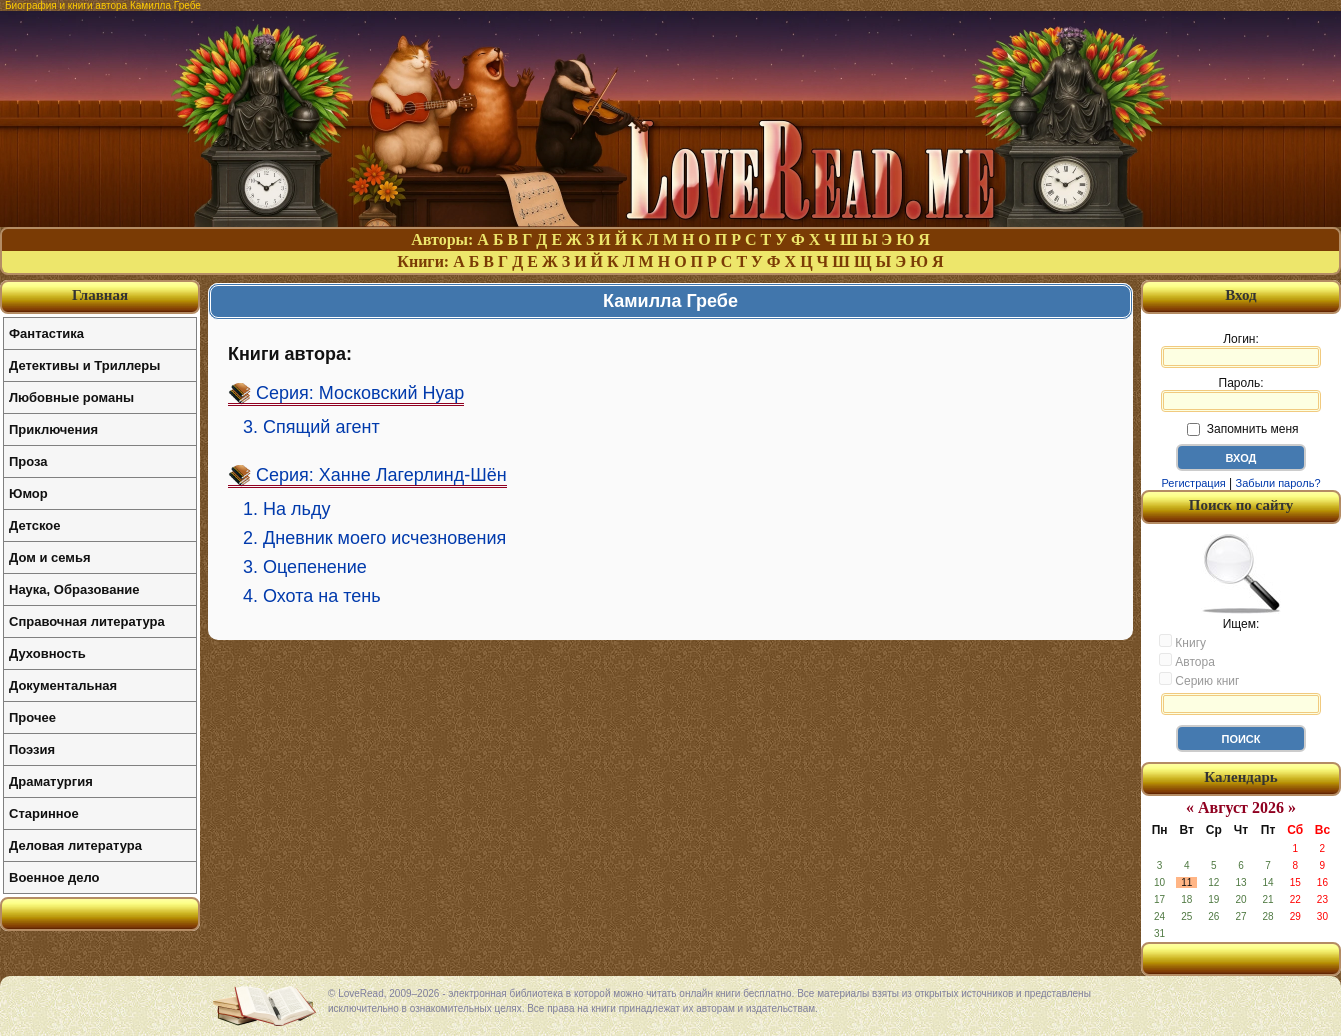 Image resolution: width=1341 pixels, height=1036 pixels. Describe the element at coordinates (28, 461) in the screenshot. I see `Проза` at that location.